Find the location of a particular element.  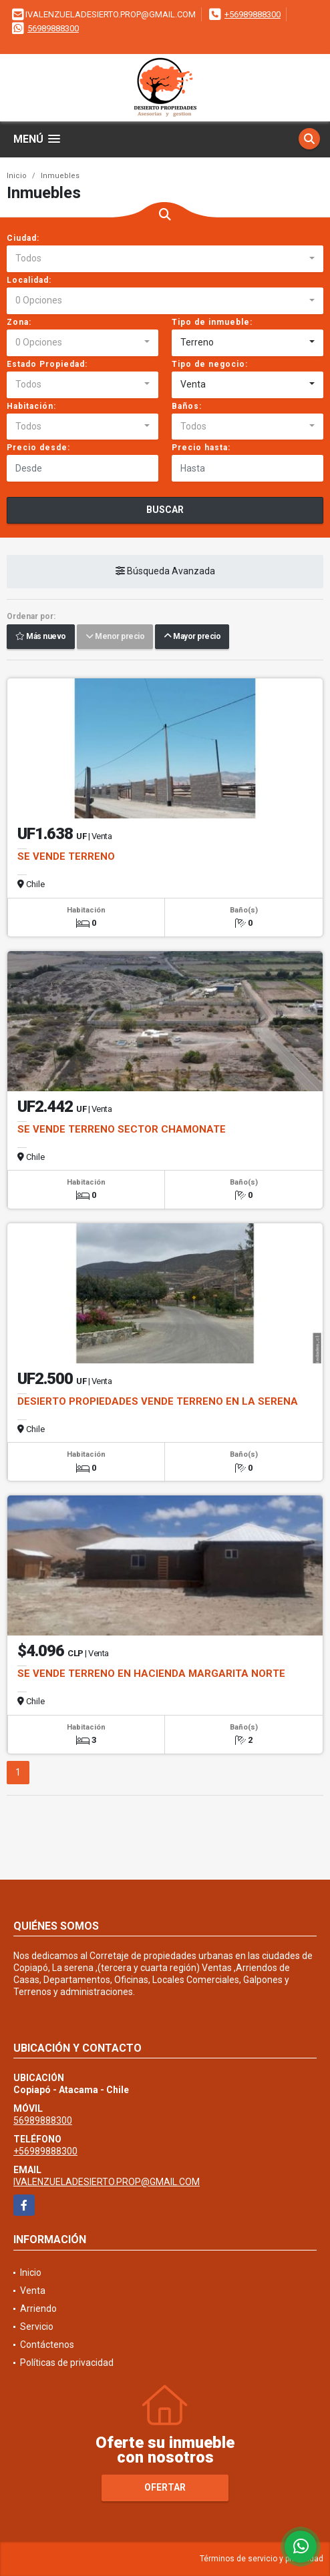

SE VENDE TERRENO EN HACIENDA MARGARITA NORTE is located at coordinates (151, 1674).